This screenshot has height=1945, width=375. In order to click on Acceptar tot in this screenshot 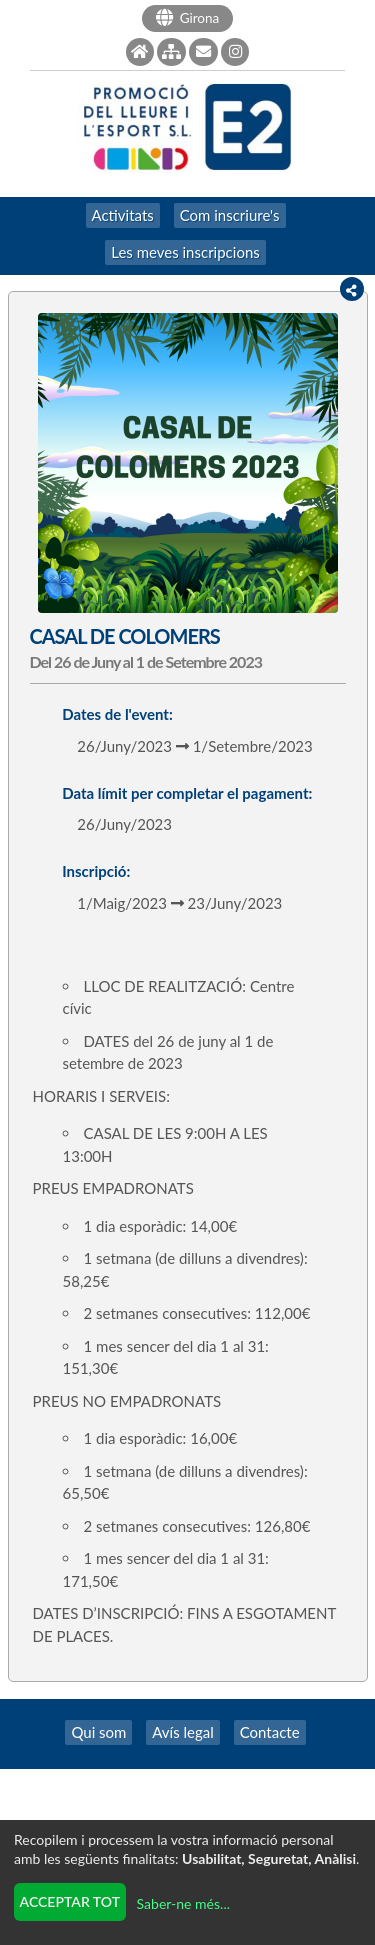, I will do `click(70, 1901)`.